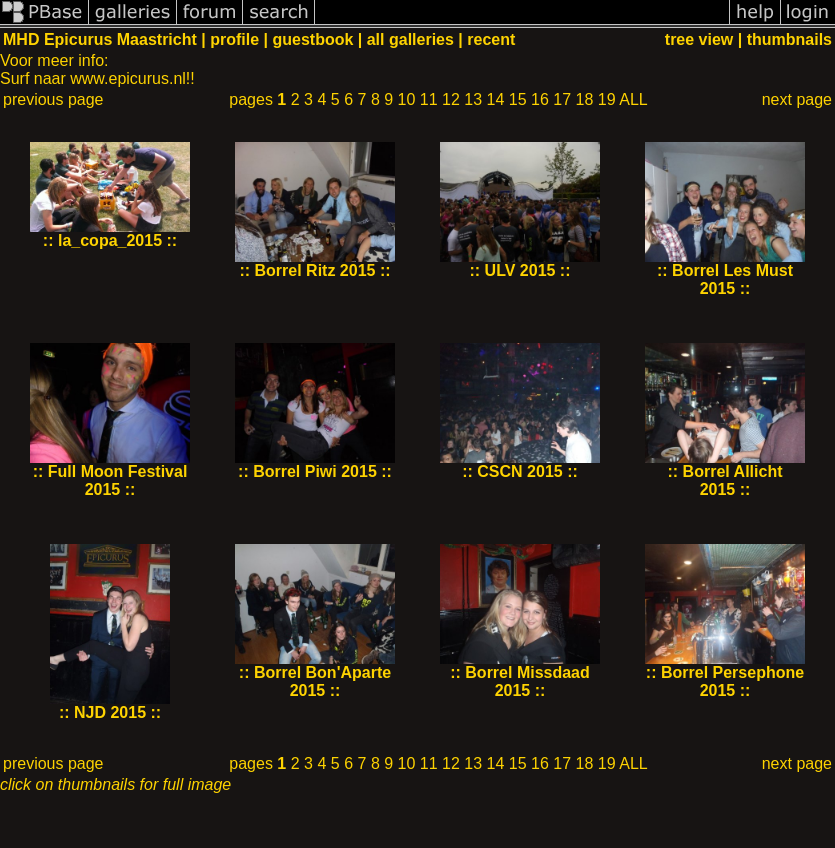  I want to click on 13, so click(473, 99).